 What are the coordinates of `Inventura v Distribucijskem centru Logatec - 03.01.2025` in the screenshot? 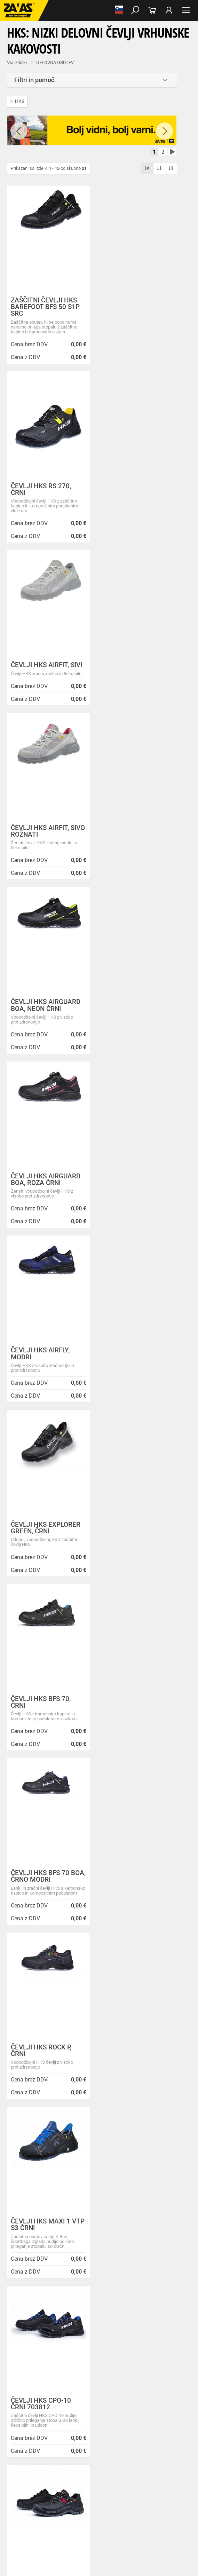 It's located at (90, 2230).